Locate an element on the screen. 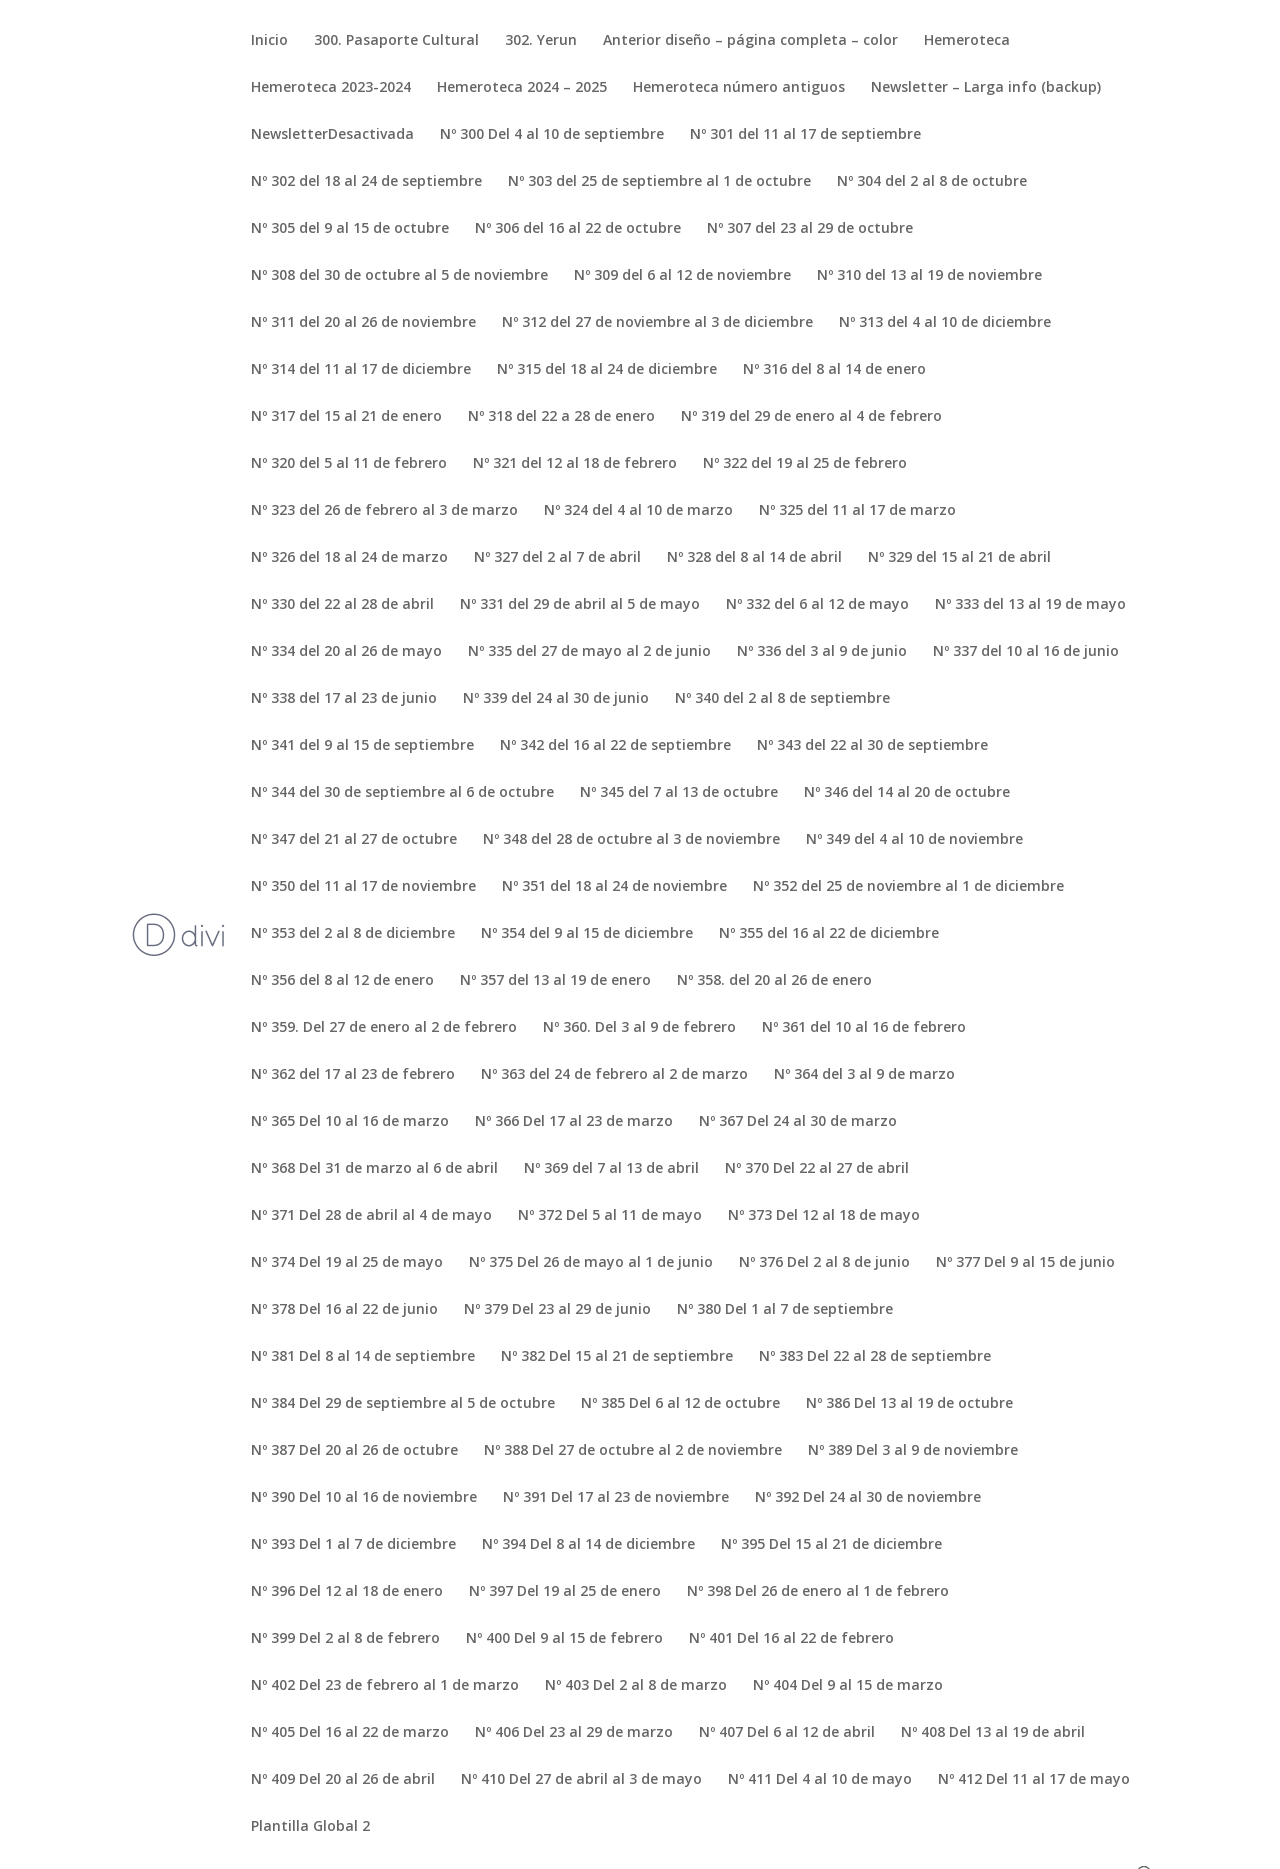 Image resolution: width=1280 pixels, height=1869 pixels. Nº 373 Del 12 al 18 de mayo is located at coordinates (824, 1216).